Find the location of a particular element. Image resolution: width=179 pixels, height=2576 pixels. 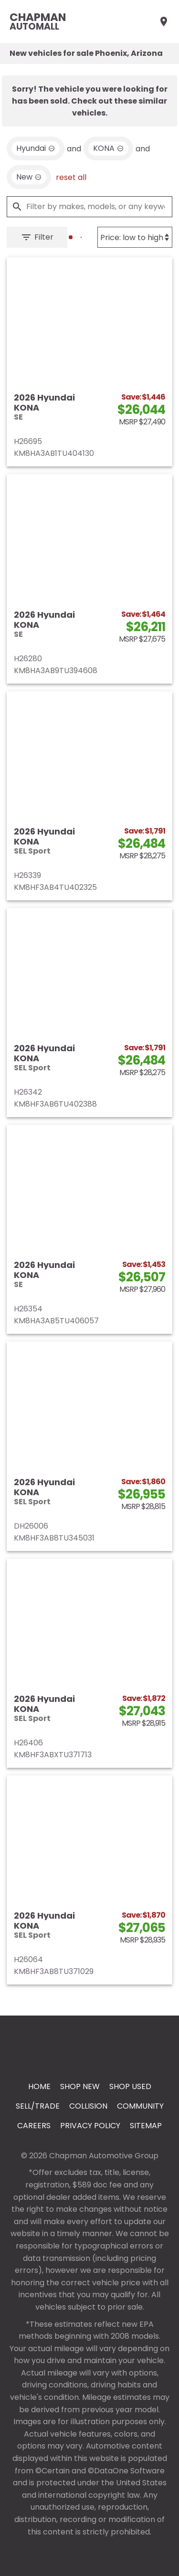

[Find Us] is located at coordinates (163, 21).